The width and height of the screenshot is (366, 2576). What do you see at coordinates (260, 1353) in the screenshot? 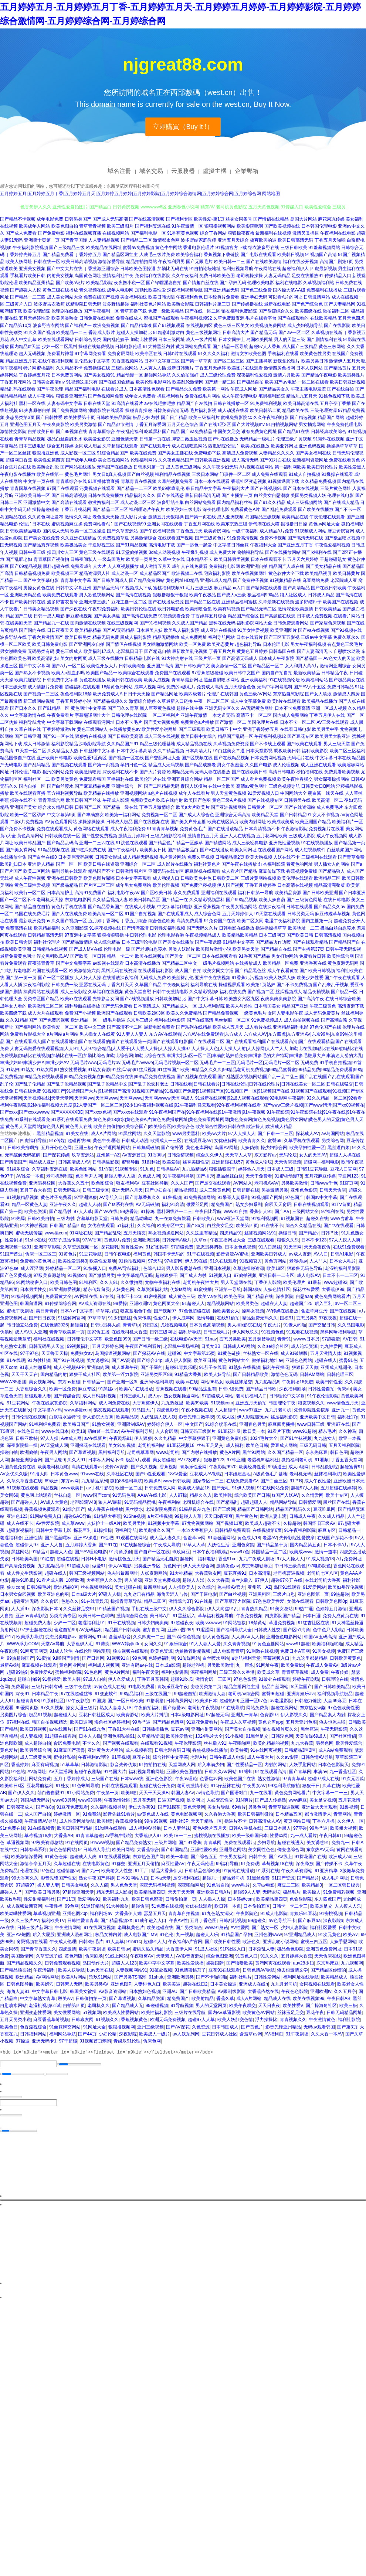
I see `丝袜熟女一区在线` at bounding box center [260, 1353].